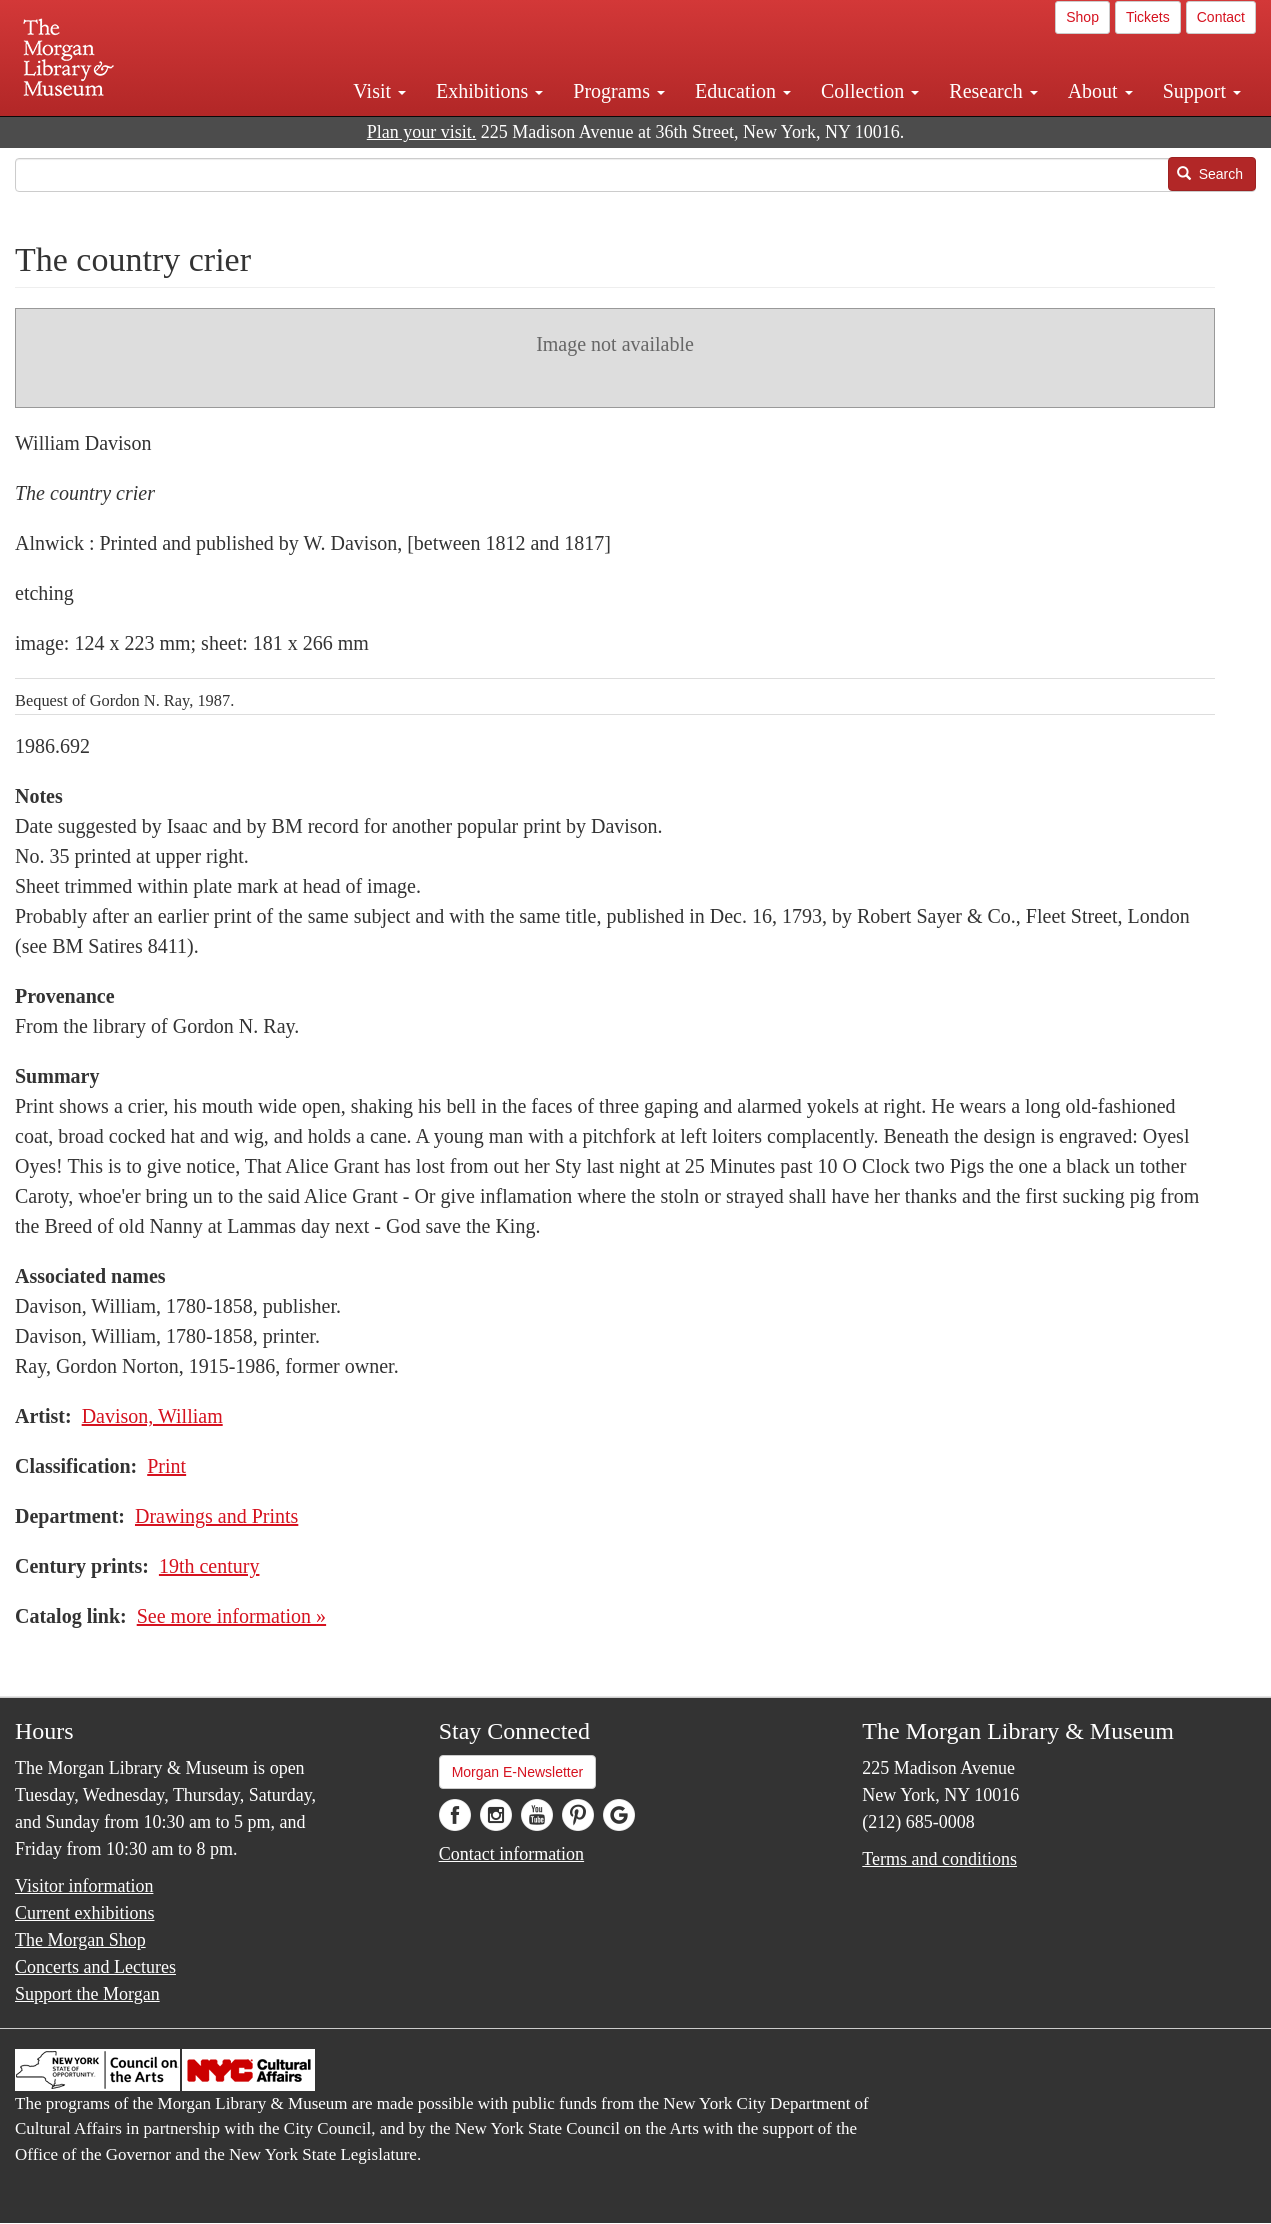  What do you see at coordinates (209, 1566) in the screenshot?
I see `19th century` at bounding box center [209, 1566].